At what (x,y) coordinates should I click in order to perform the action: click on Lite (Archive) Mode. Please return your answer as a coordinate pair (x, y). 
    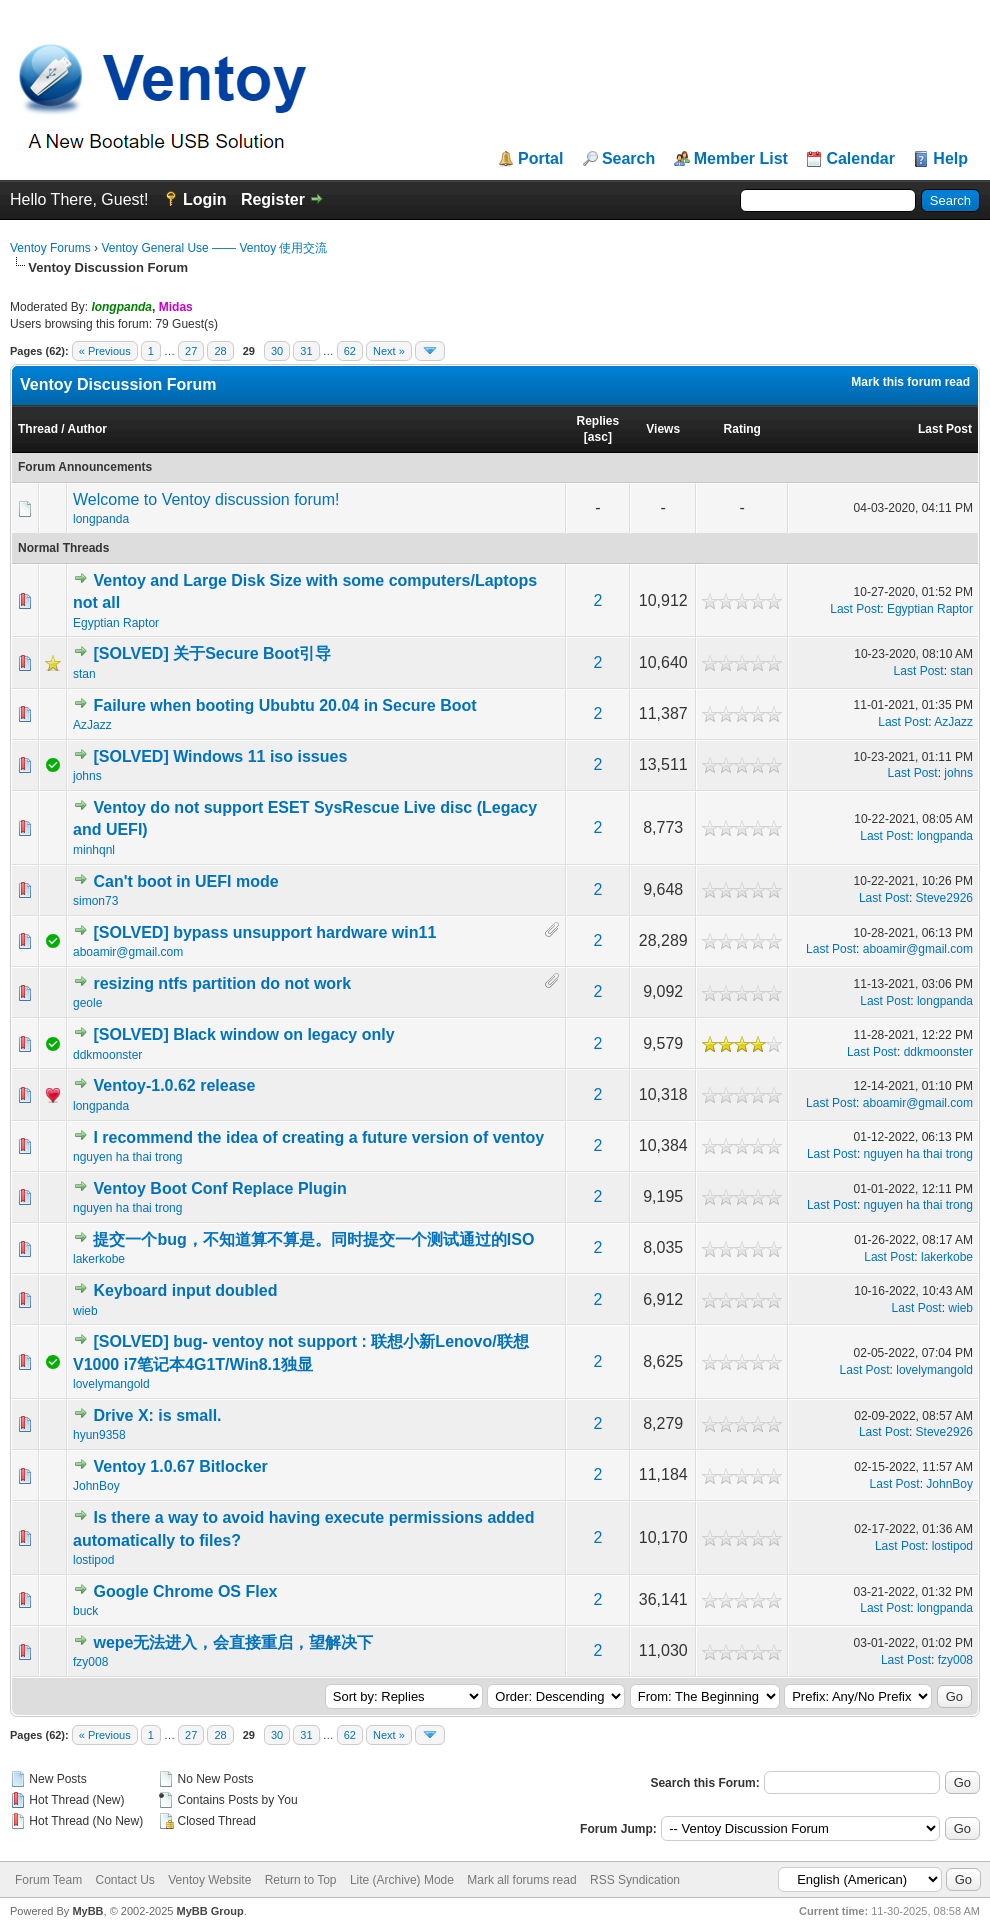
    Looking at the image, I should click on (402, 1880).